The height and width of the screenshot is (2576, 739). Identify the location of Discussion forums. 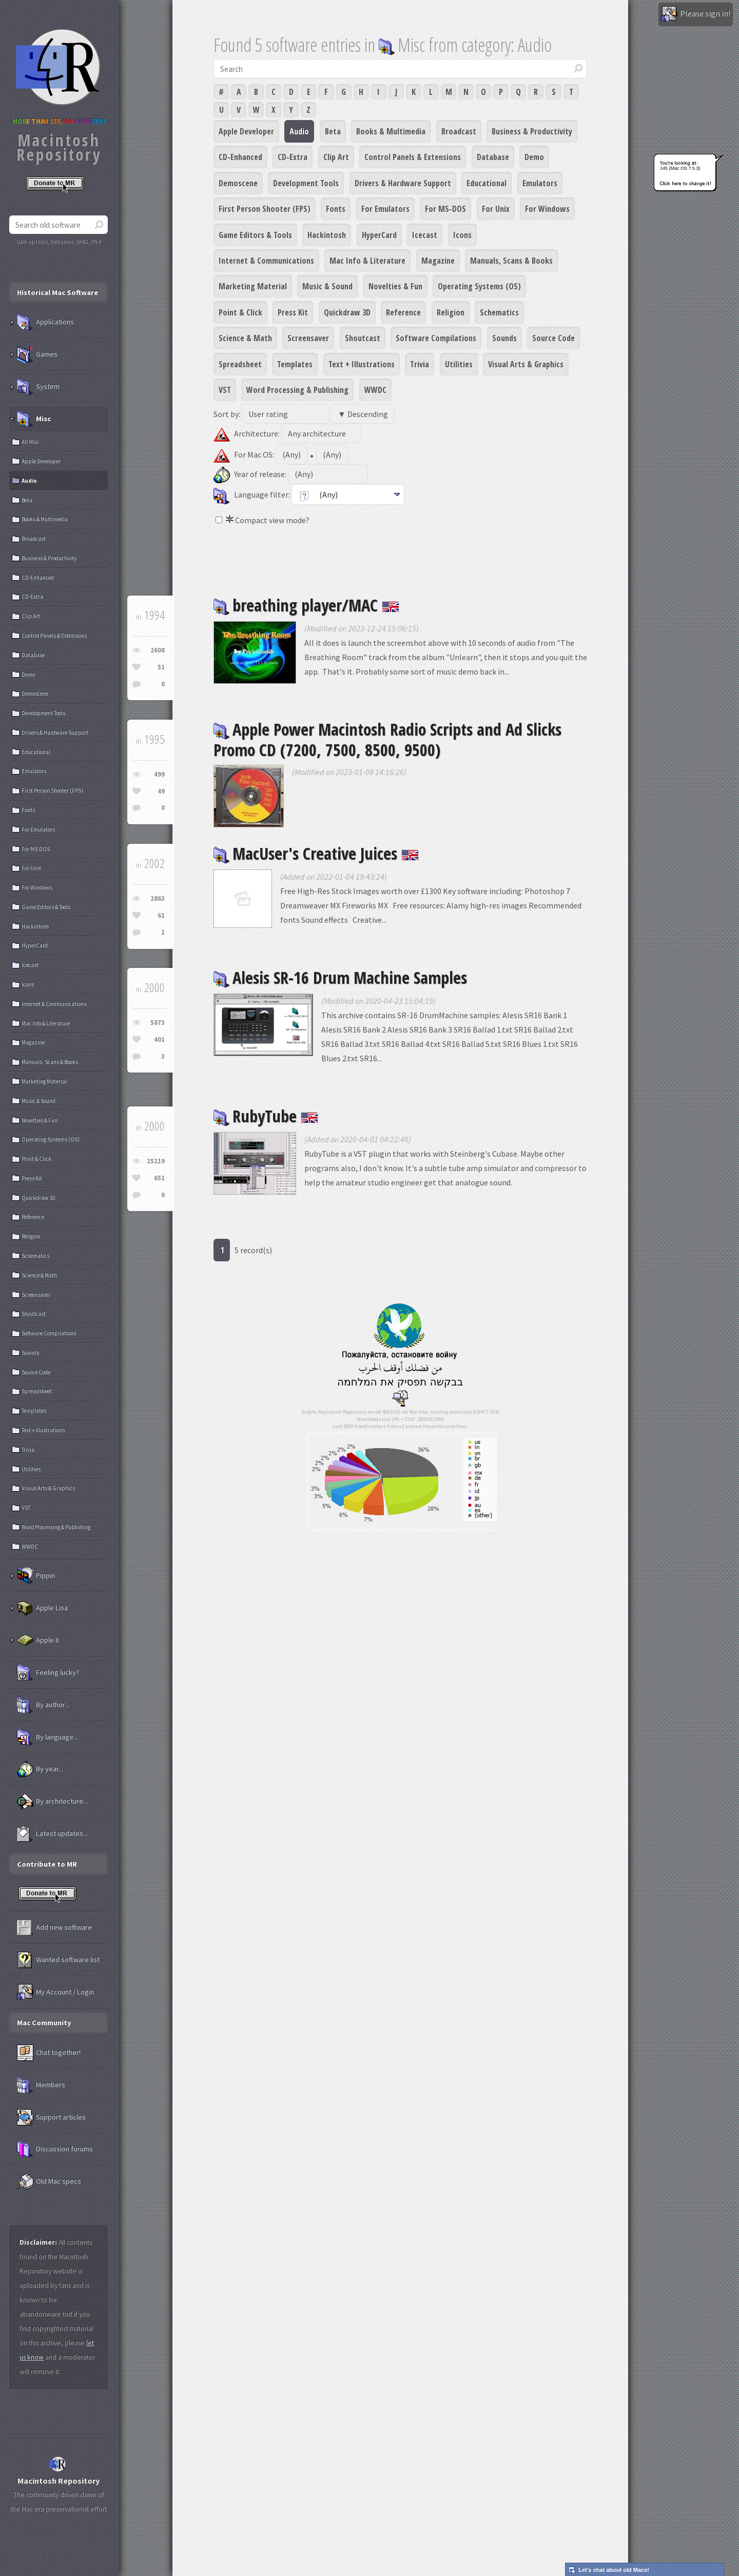
(55, 2149).